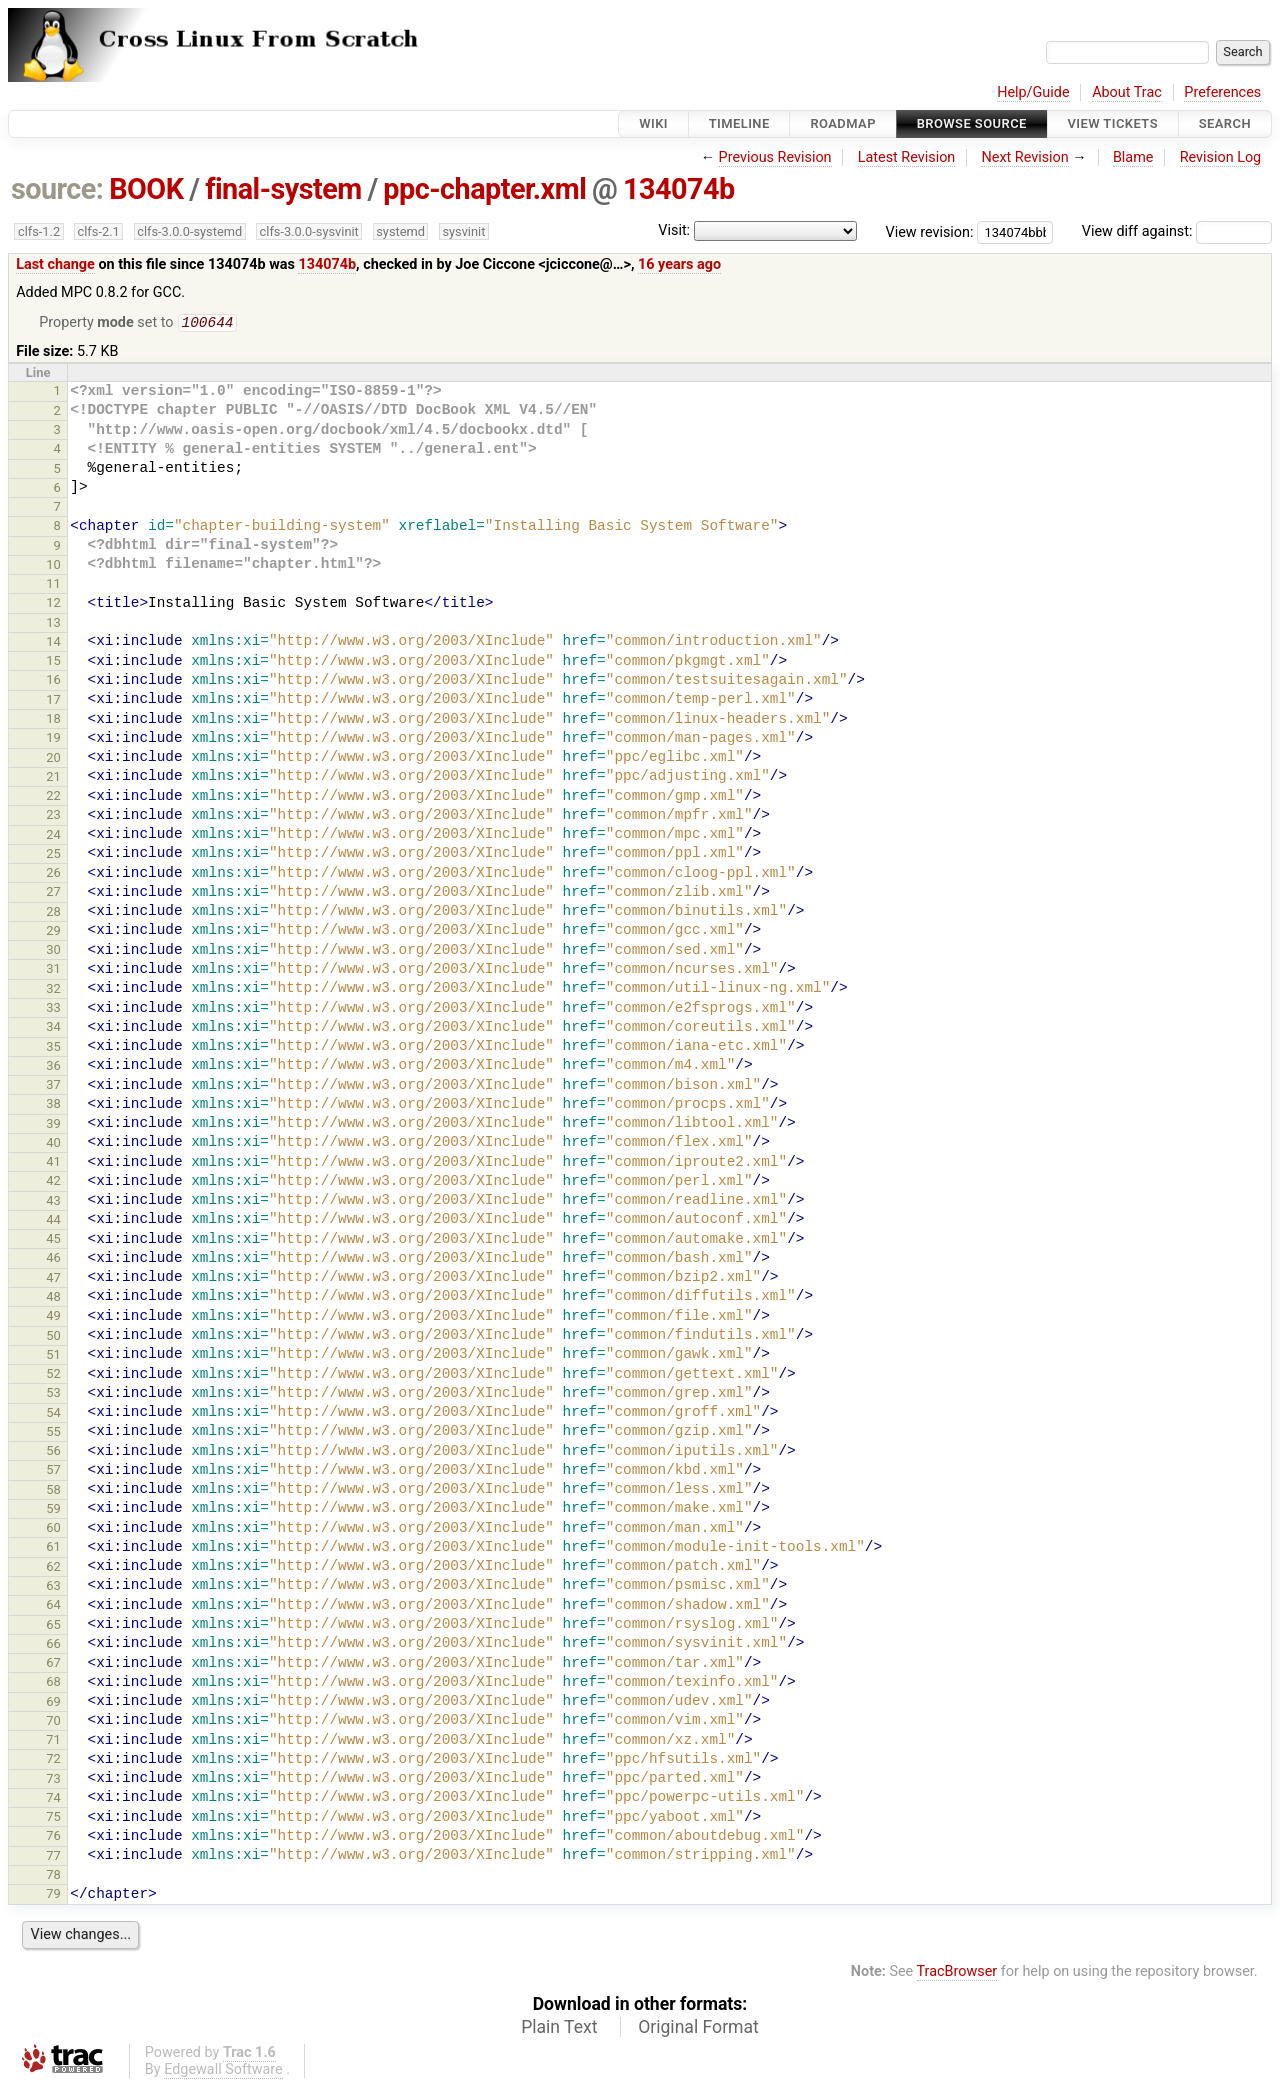 This screenshot has width=1280, height=2089. I want to click on 75, so click(53, 1818).